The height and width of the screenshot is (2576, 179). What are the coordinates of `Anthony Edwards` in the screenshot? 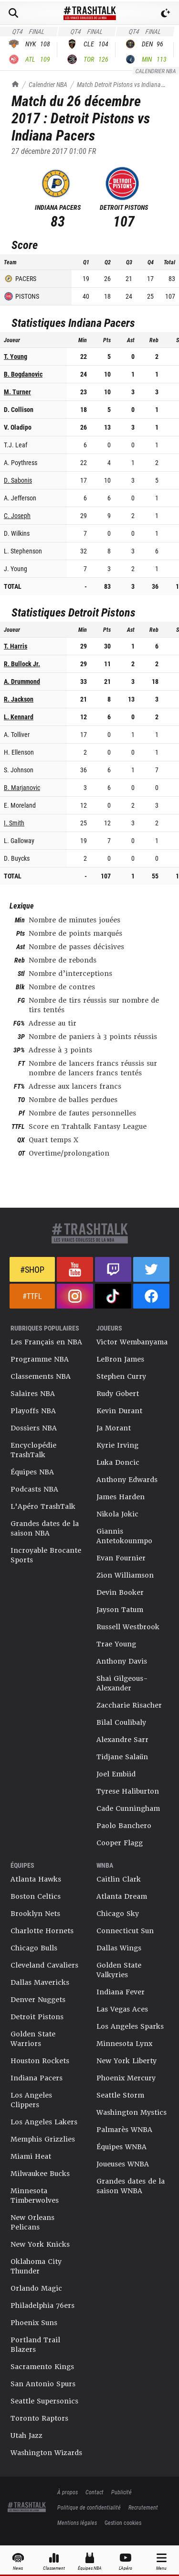 It's located at (127, 1479).